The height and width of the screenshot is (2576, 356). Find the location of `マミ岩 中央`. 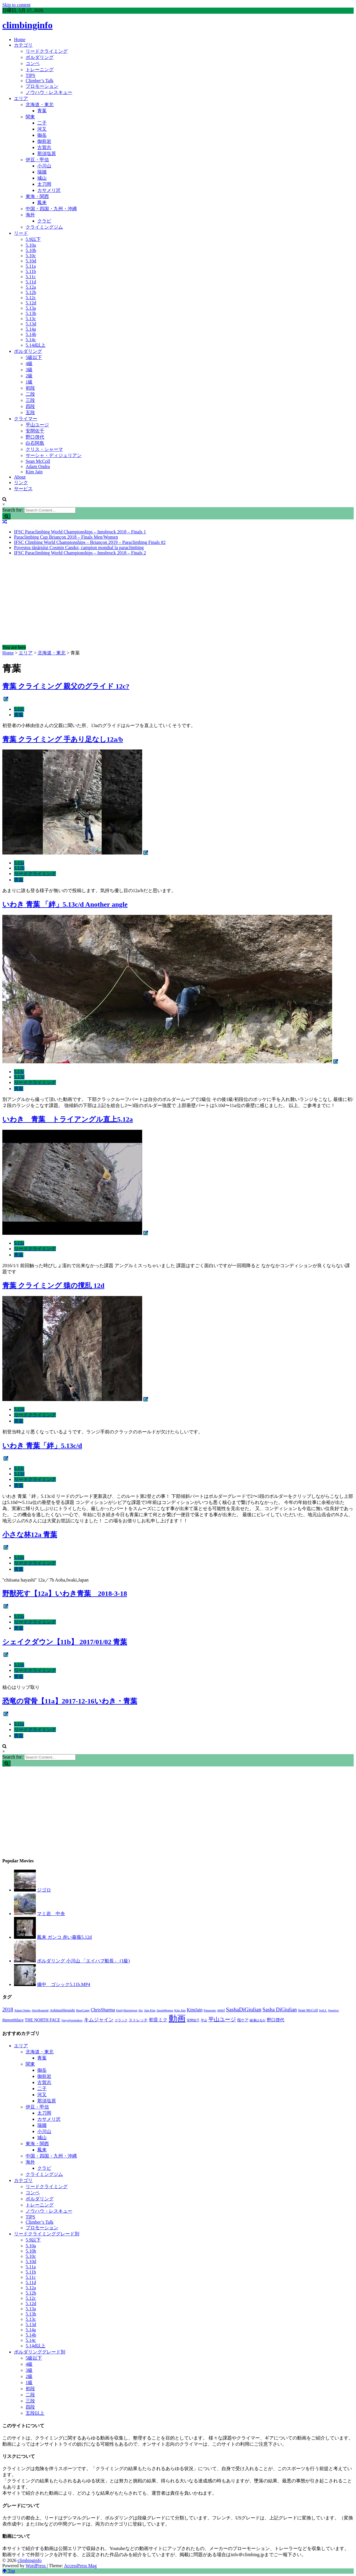

マミ岩 中央 is located at coordinates (51, 1913).